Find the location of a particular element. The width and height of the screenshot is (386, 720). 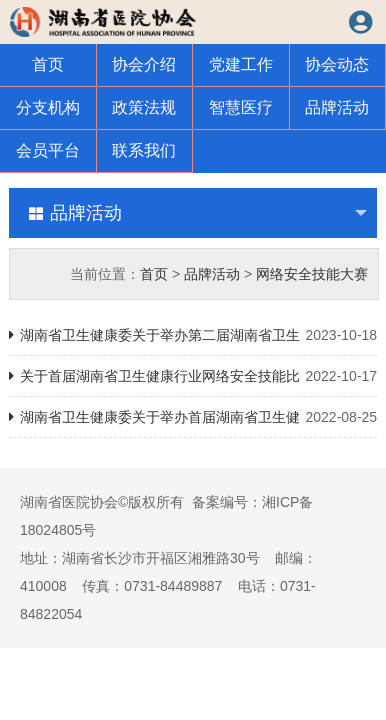

会员平台 is located at coordinates (48, 150).